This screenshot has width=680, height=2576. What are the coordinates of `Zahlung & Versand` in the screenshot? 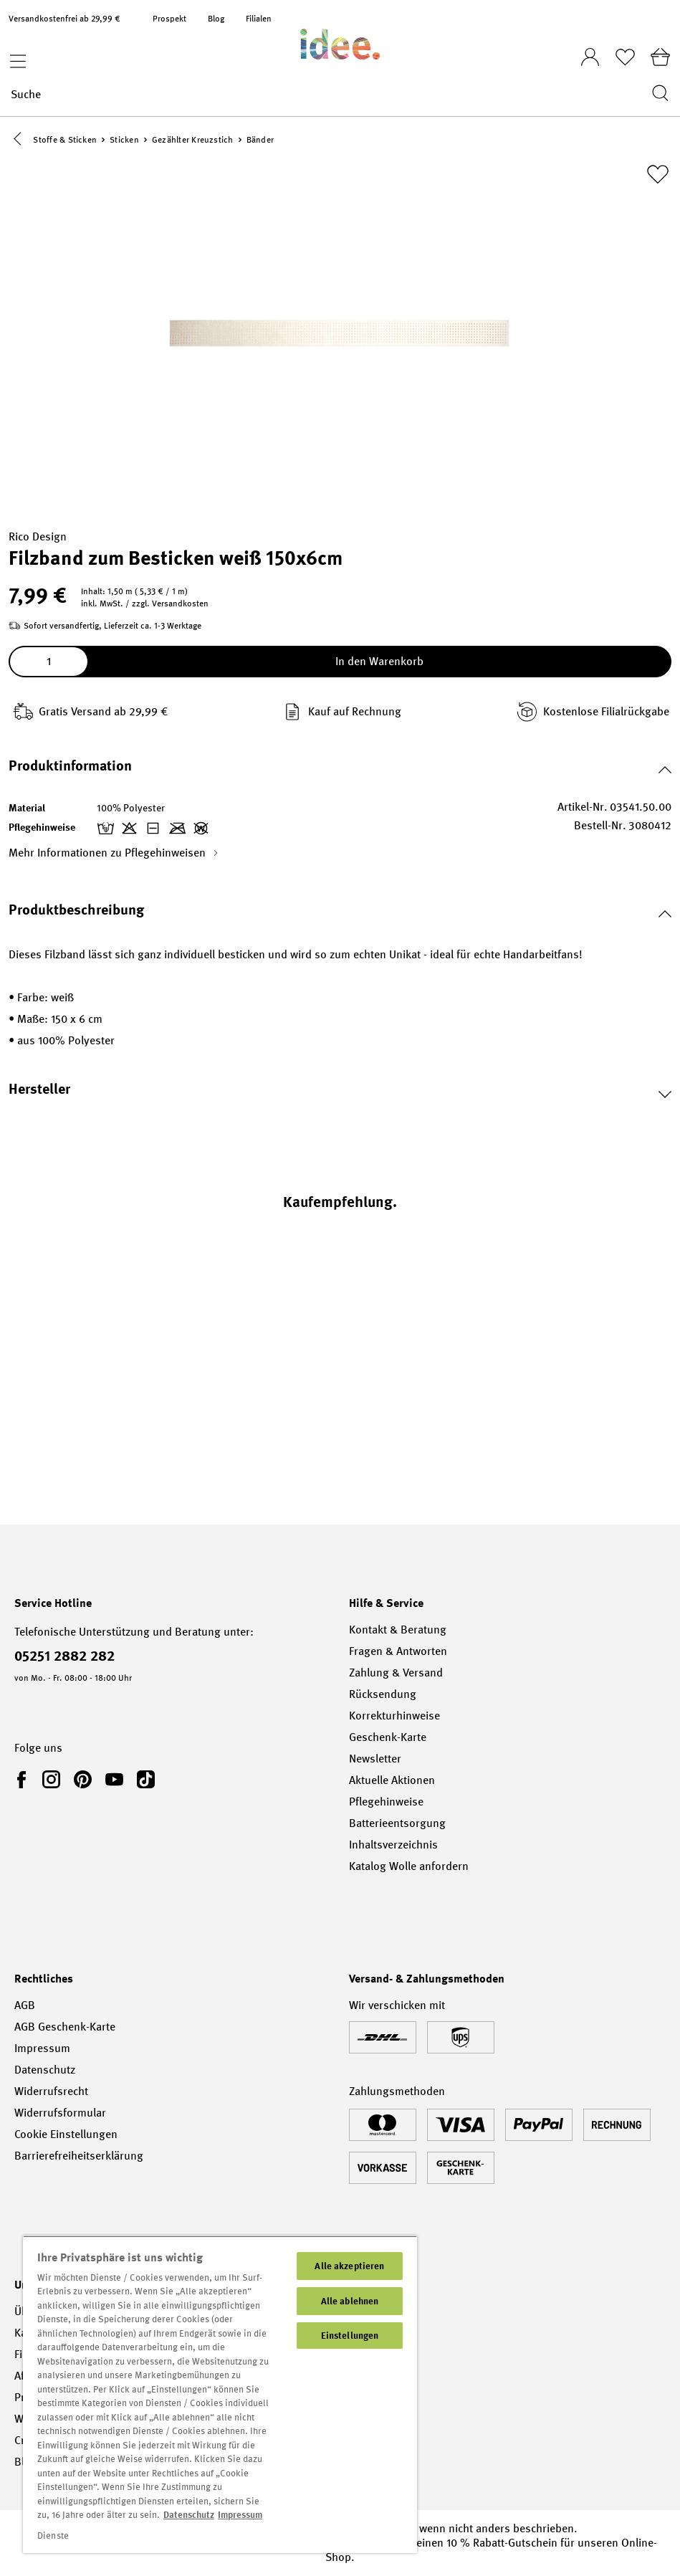 It's located at (396, 1672).